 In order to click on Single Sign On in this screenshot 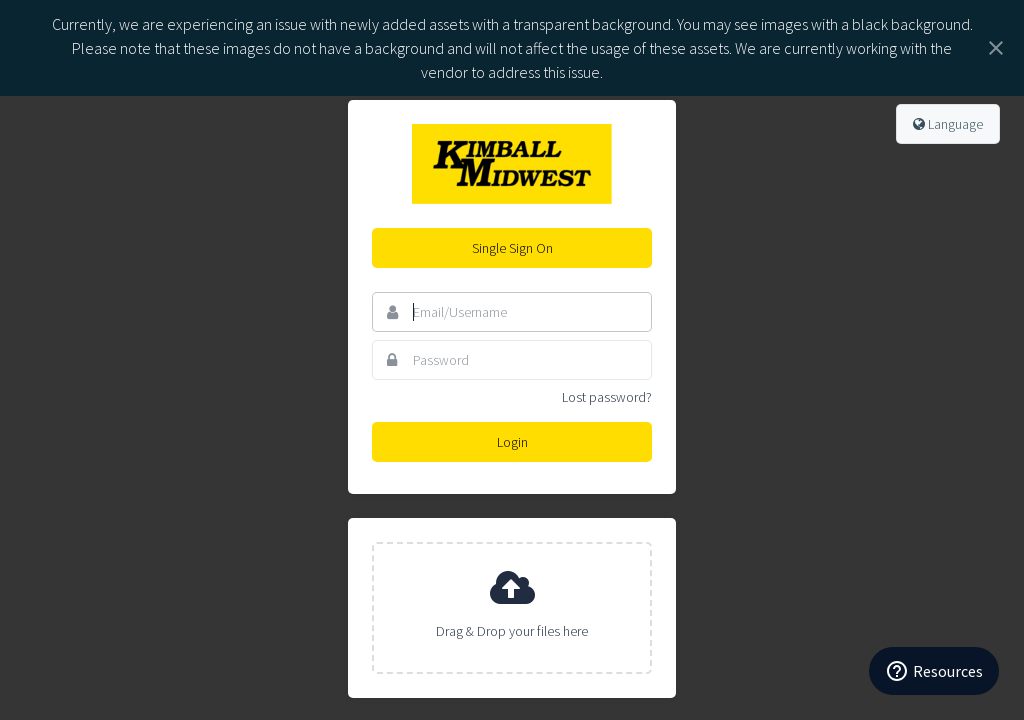, I will do `click(512, 248)`.